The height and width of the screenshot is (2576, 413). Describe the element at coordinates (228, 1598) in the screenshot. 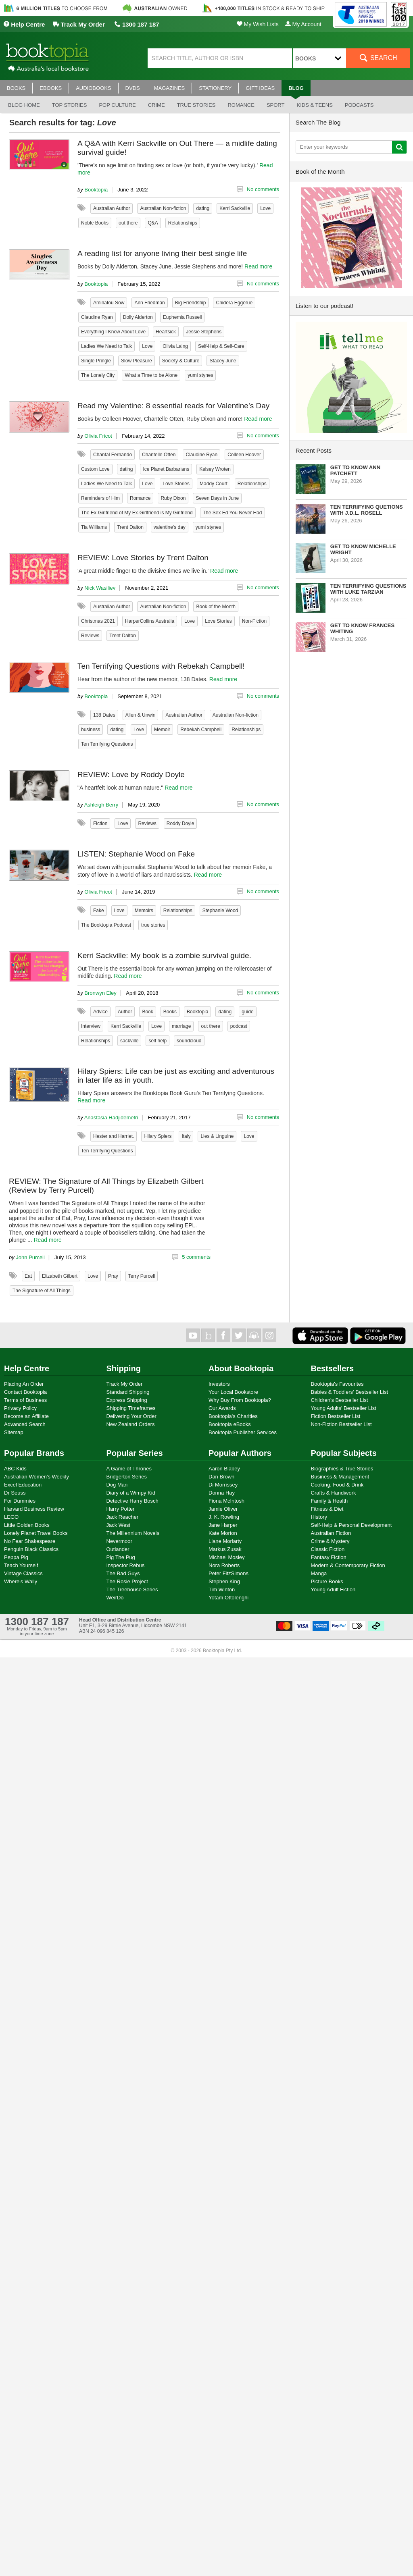

I see `Yotam Ottolenghi` at that location.